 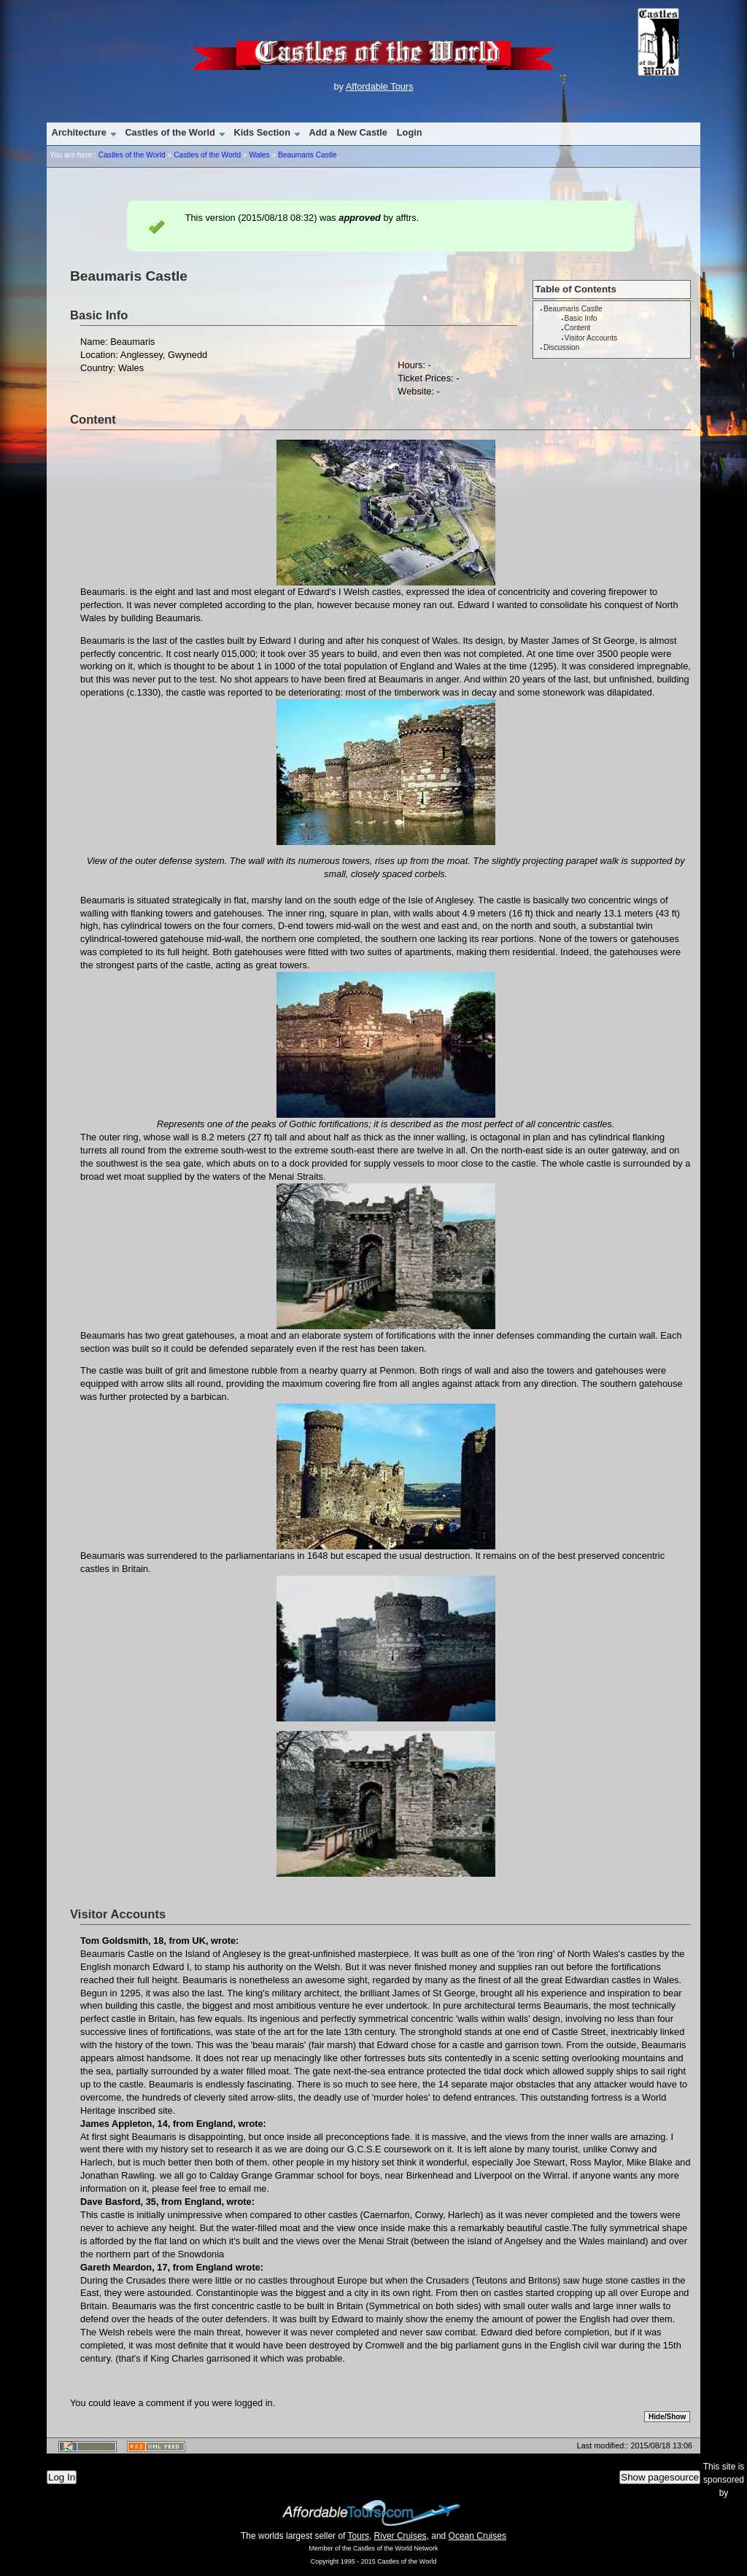 What do you see at coordinates (477, 2536) in the screenshot?
I see `Ocean Cruises` at bounding box center [477, 2536].